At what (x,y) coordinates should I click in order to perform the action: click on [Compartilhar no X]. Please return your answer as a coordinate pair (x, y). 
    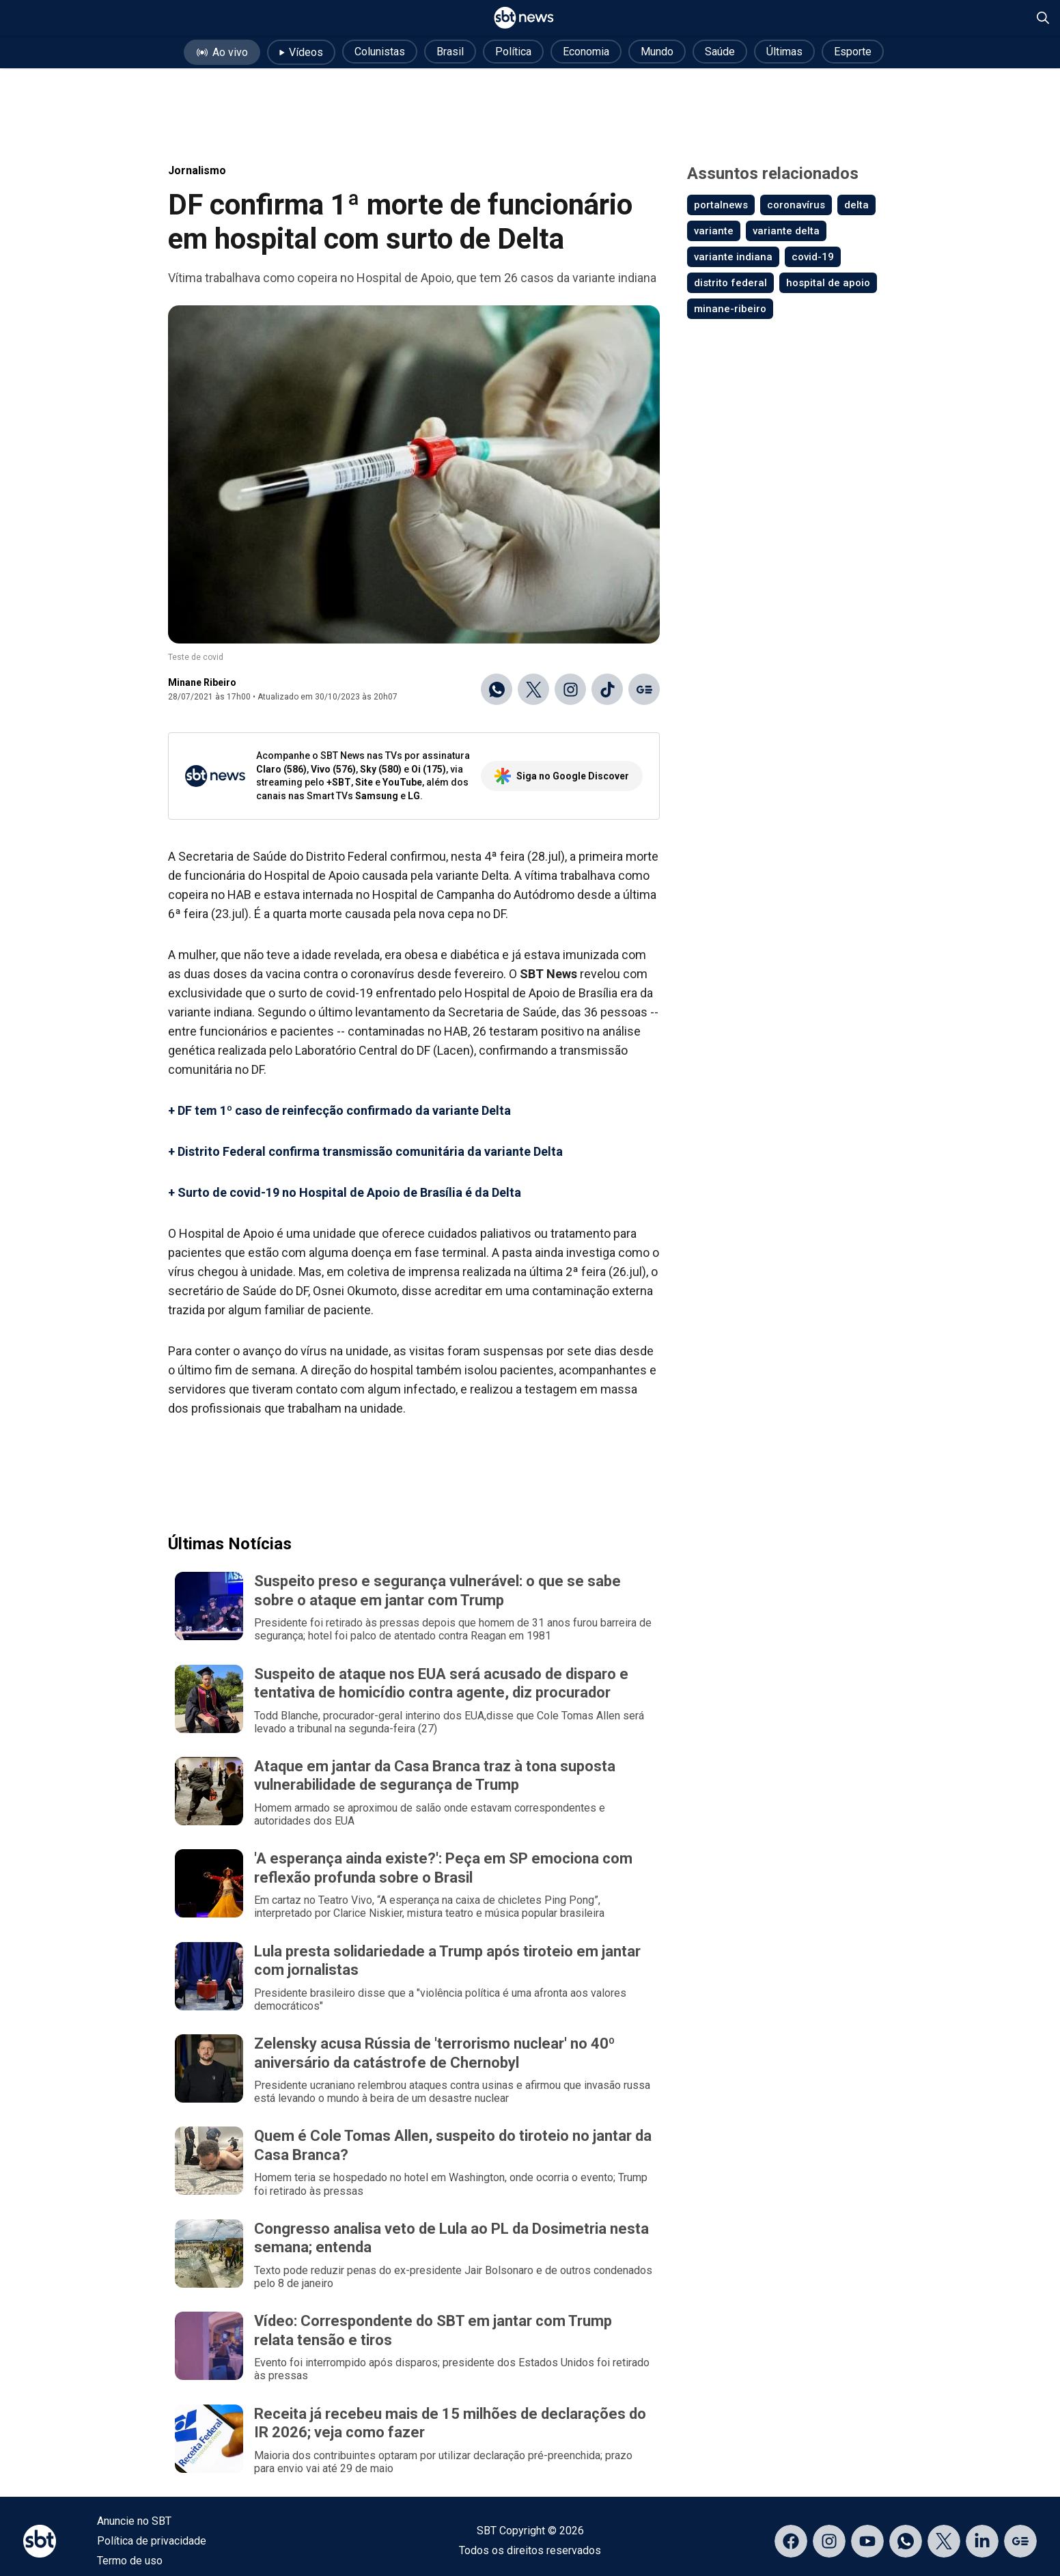
    Looking at the image, I should click on (533, 689).